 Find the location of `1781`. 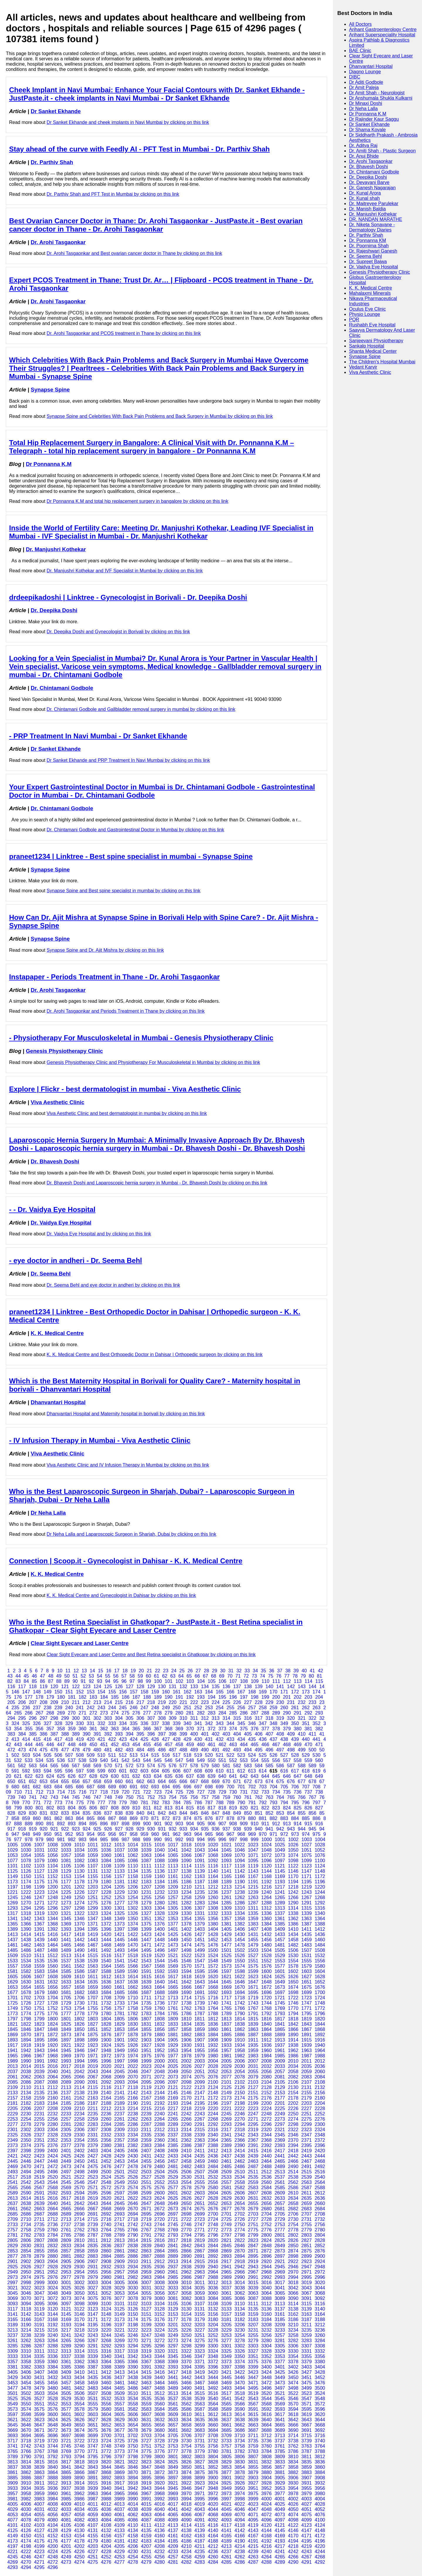

1781 is located at coordinates (119, 2013).